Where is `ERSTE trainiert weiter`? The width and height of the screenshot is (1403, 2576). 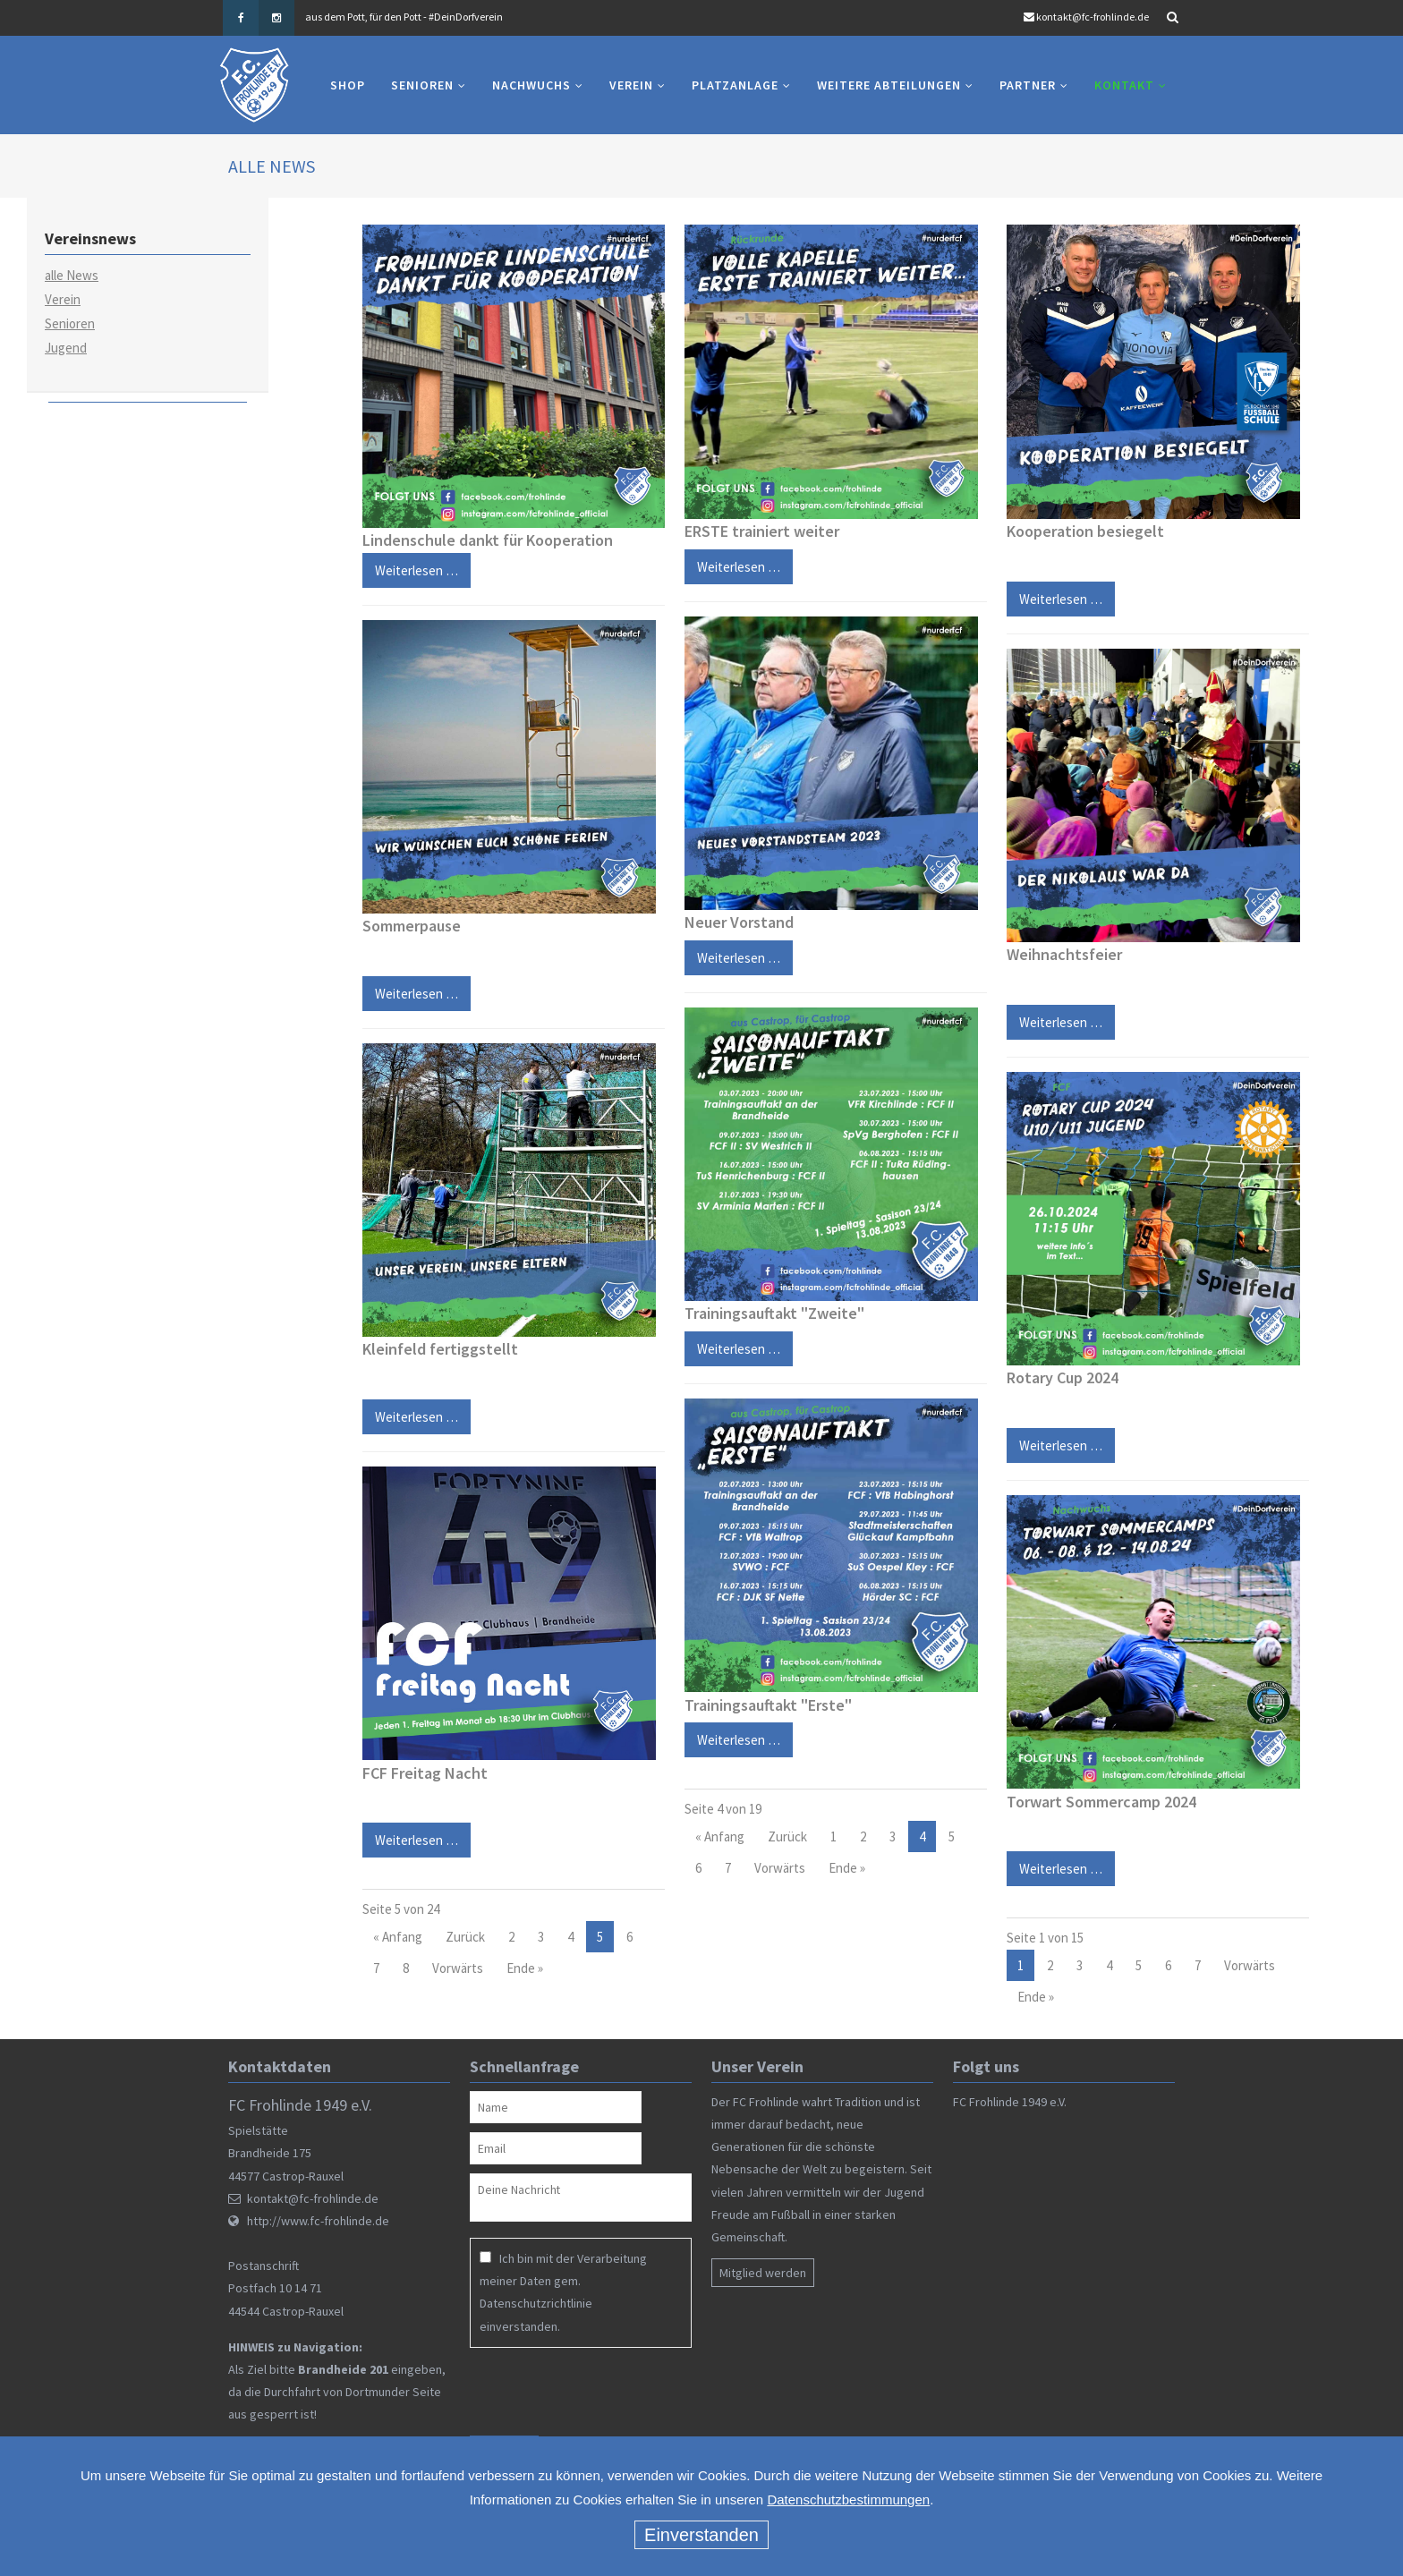 ERSTE trainiert weiter is located at coordinates (761, 531).